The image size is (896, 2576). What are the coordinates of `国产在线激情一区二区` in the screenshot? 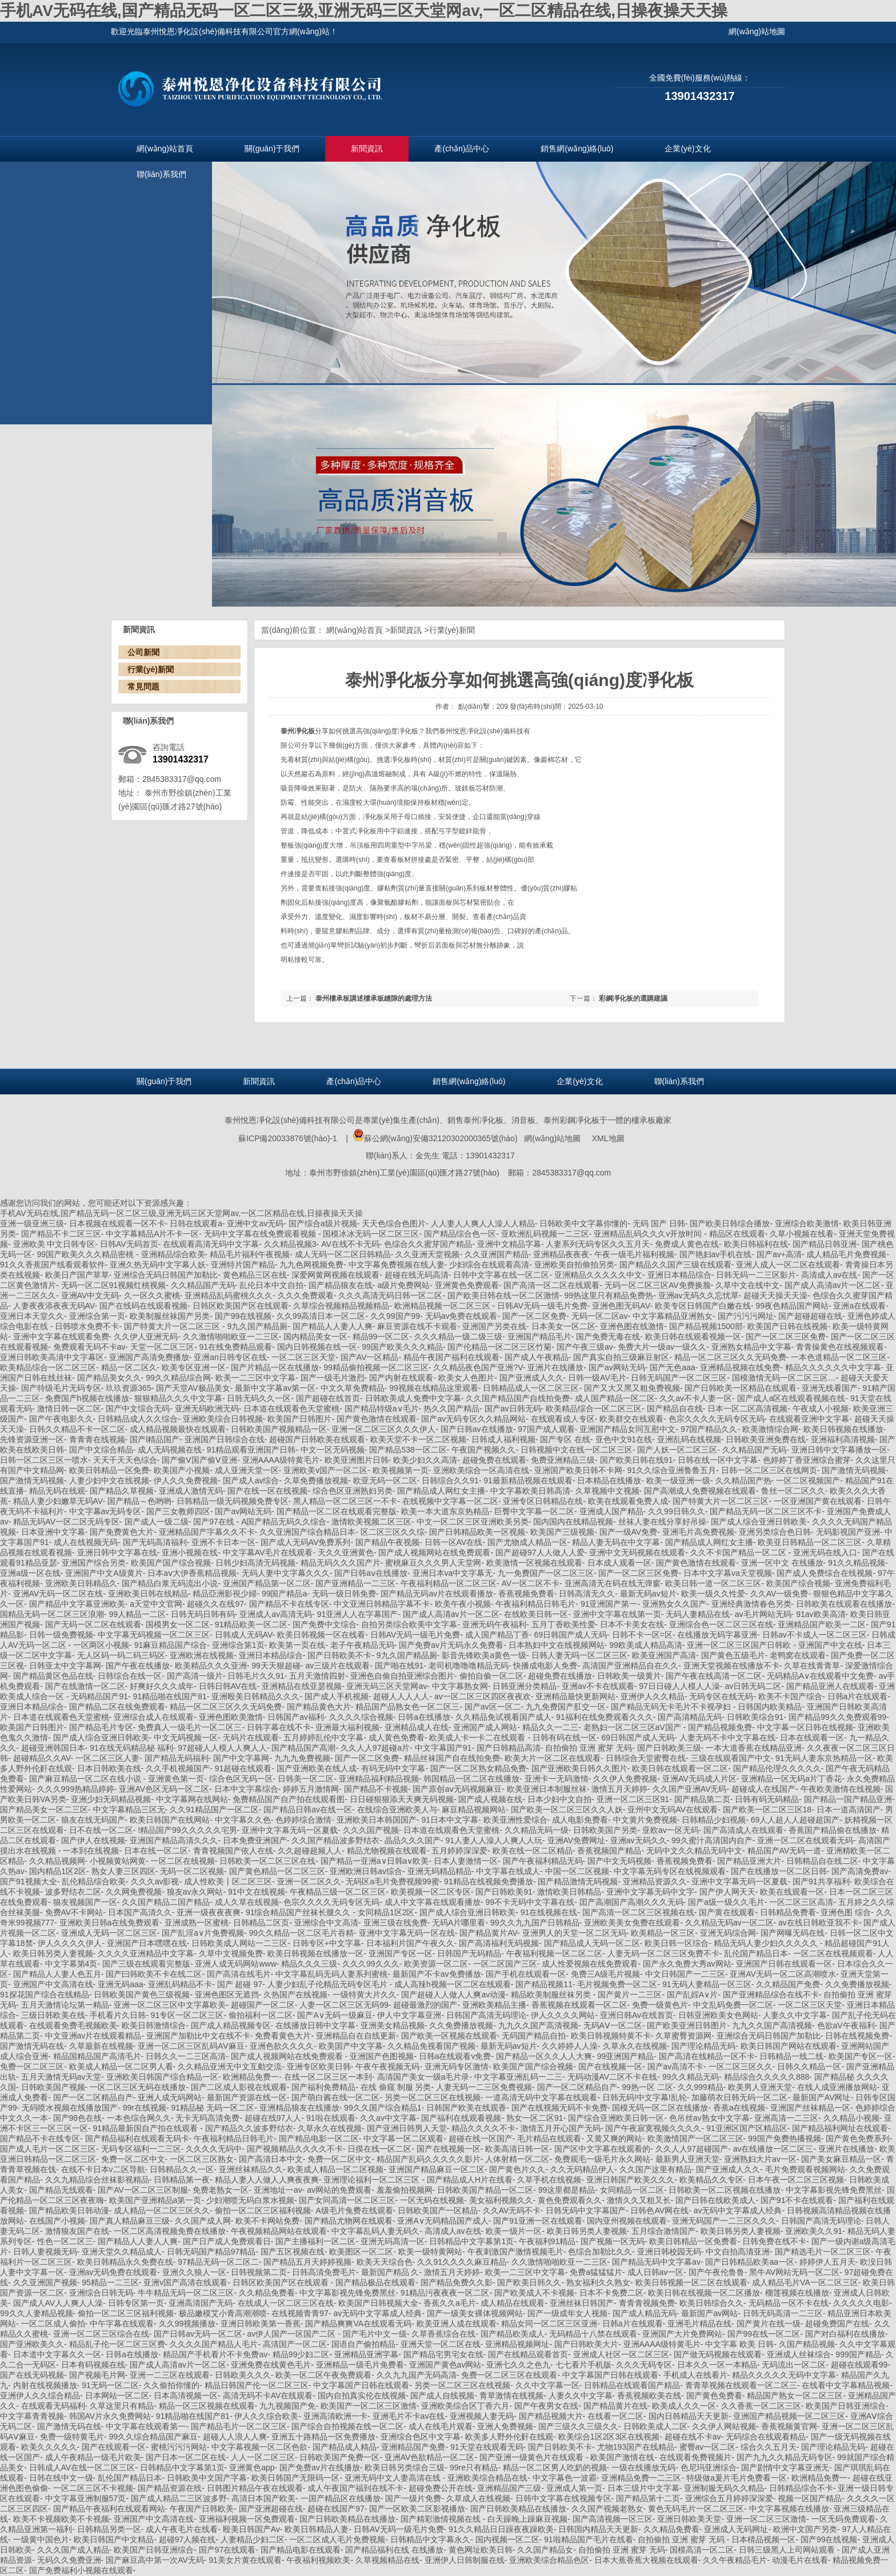 It's located at (85, 1686).